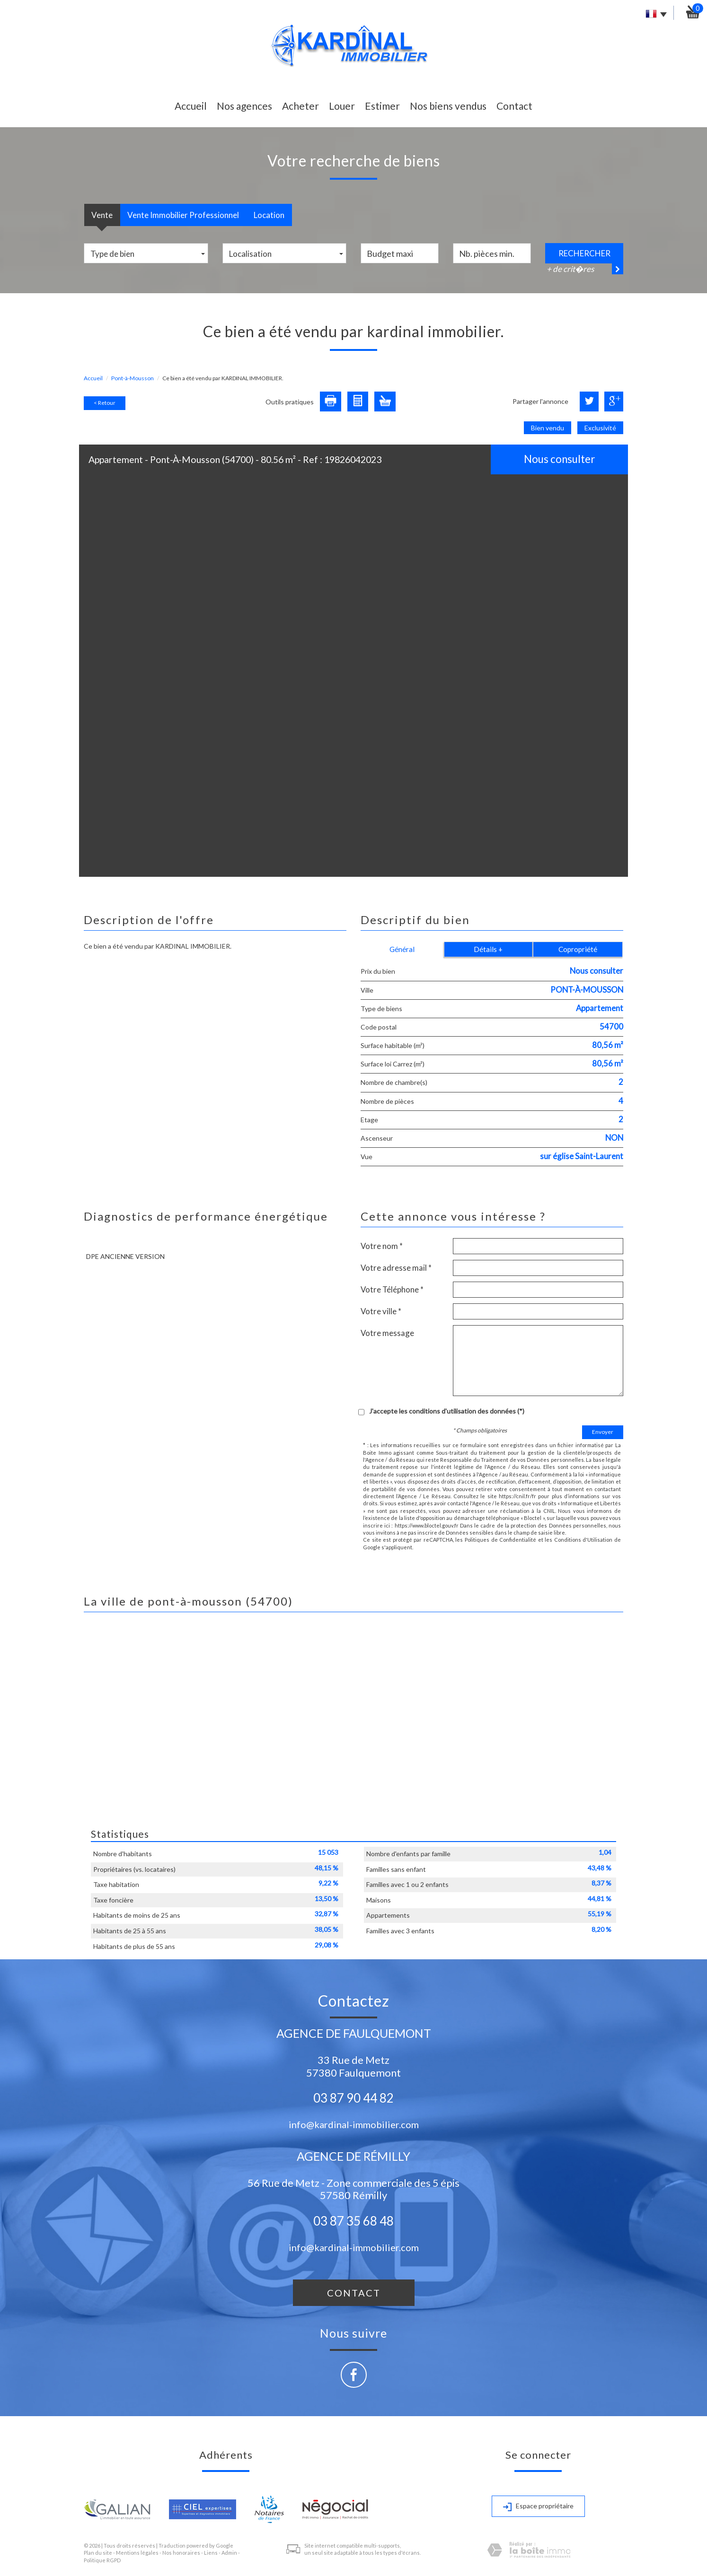 Image resolution: width=707 pixels, height=2576 pixels. Describe the element at coordinates (102, 2560) in the screenshot. I see `Politique RGPD` at that location.